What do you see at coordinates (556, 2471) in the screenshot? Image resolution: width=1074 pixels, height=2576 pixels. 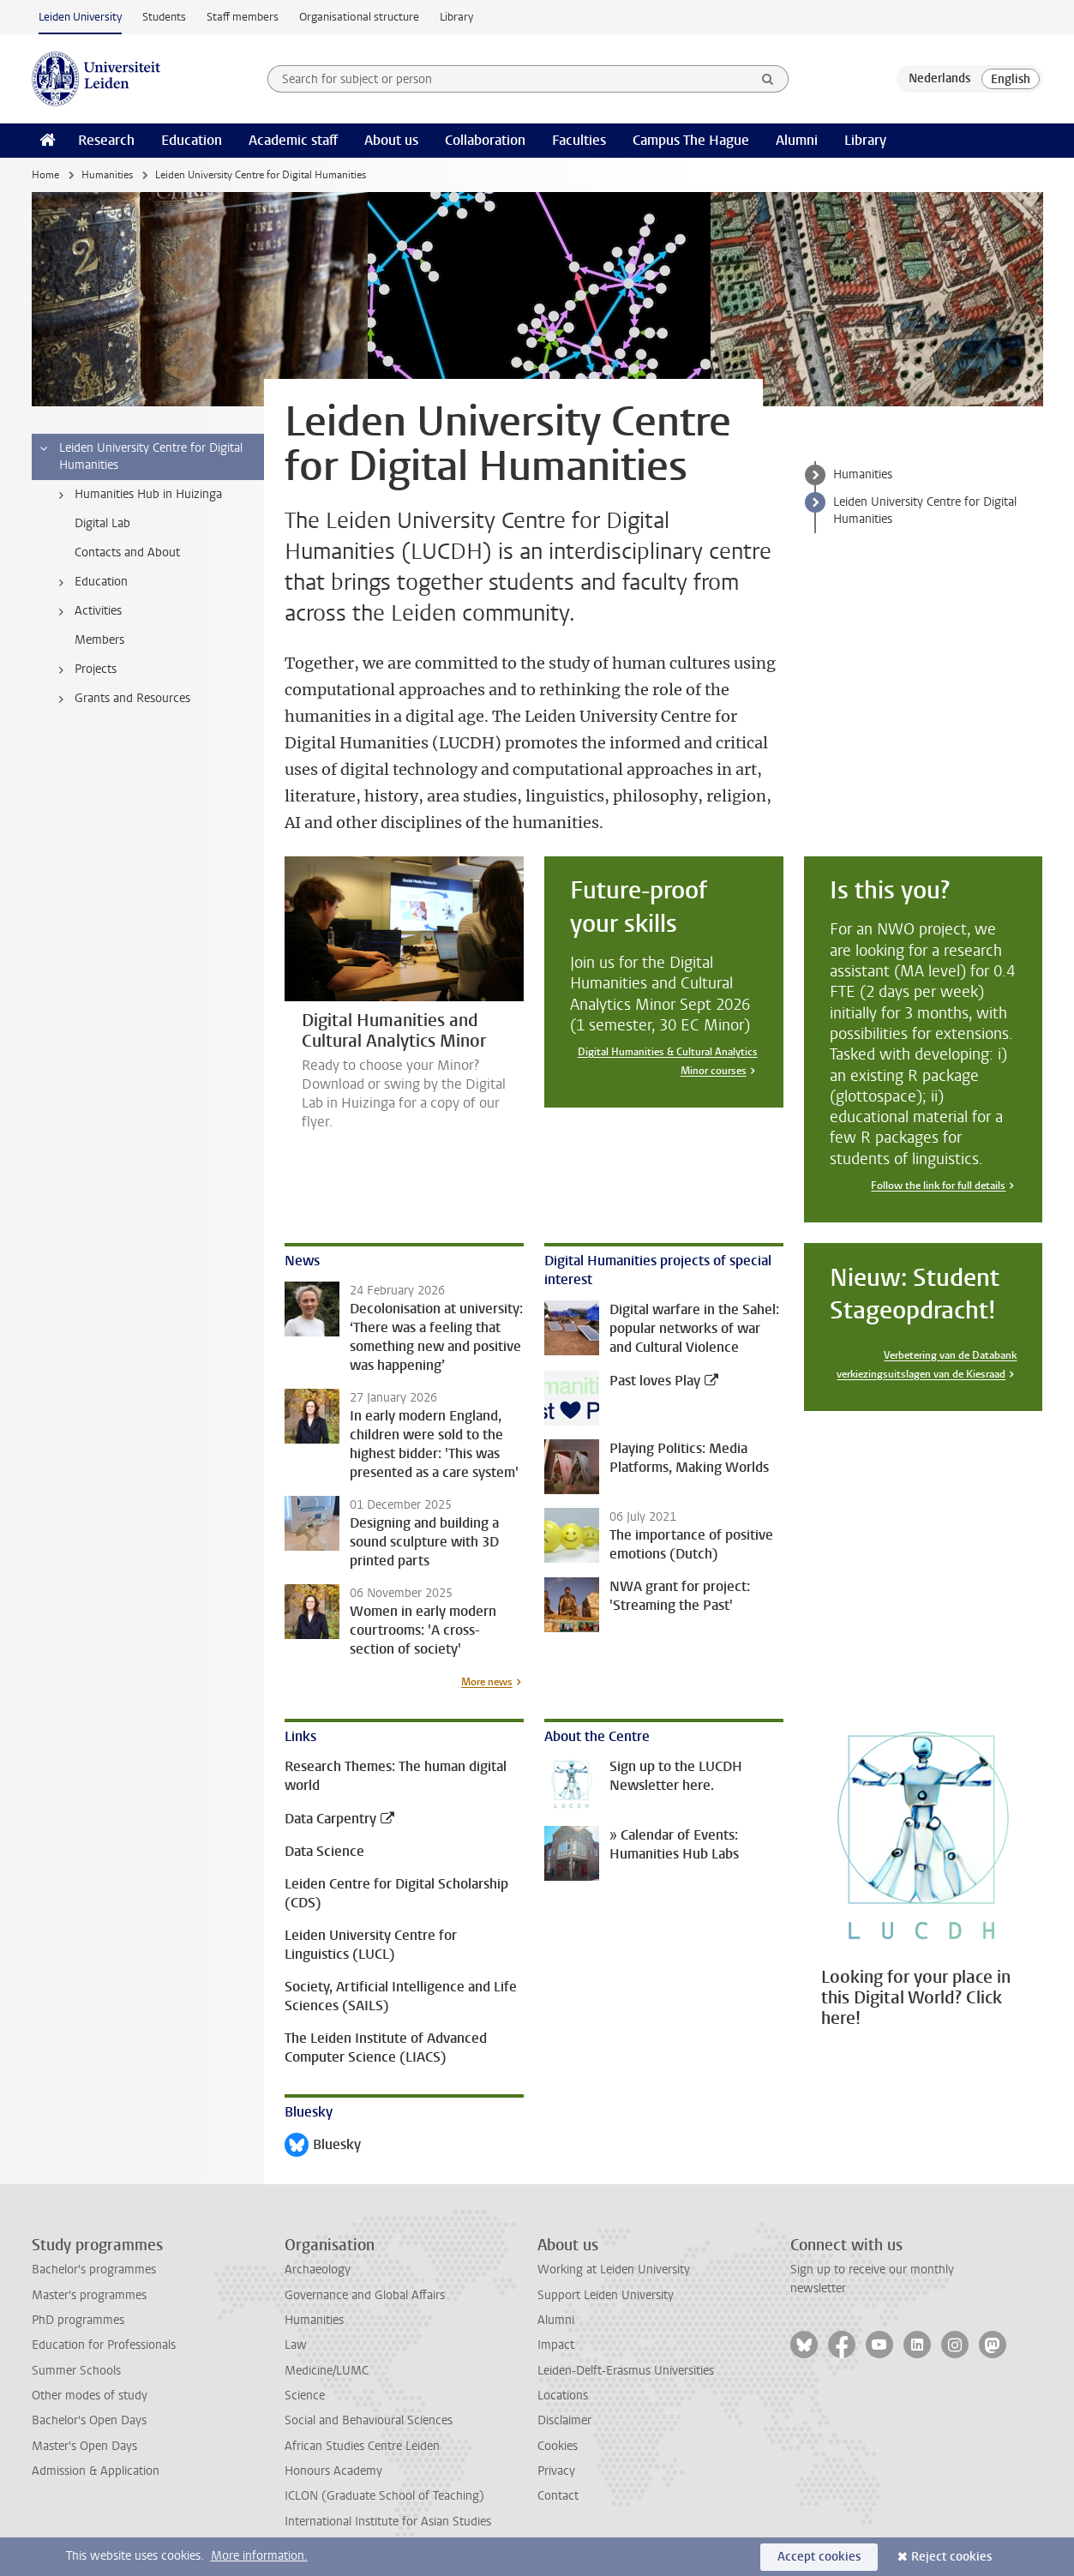 I see `Privacy` at bounding box center [556, 2471].